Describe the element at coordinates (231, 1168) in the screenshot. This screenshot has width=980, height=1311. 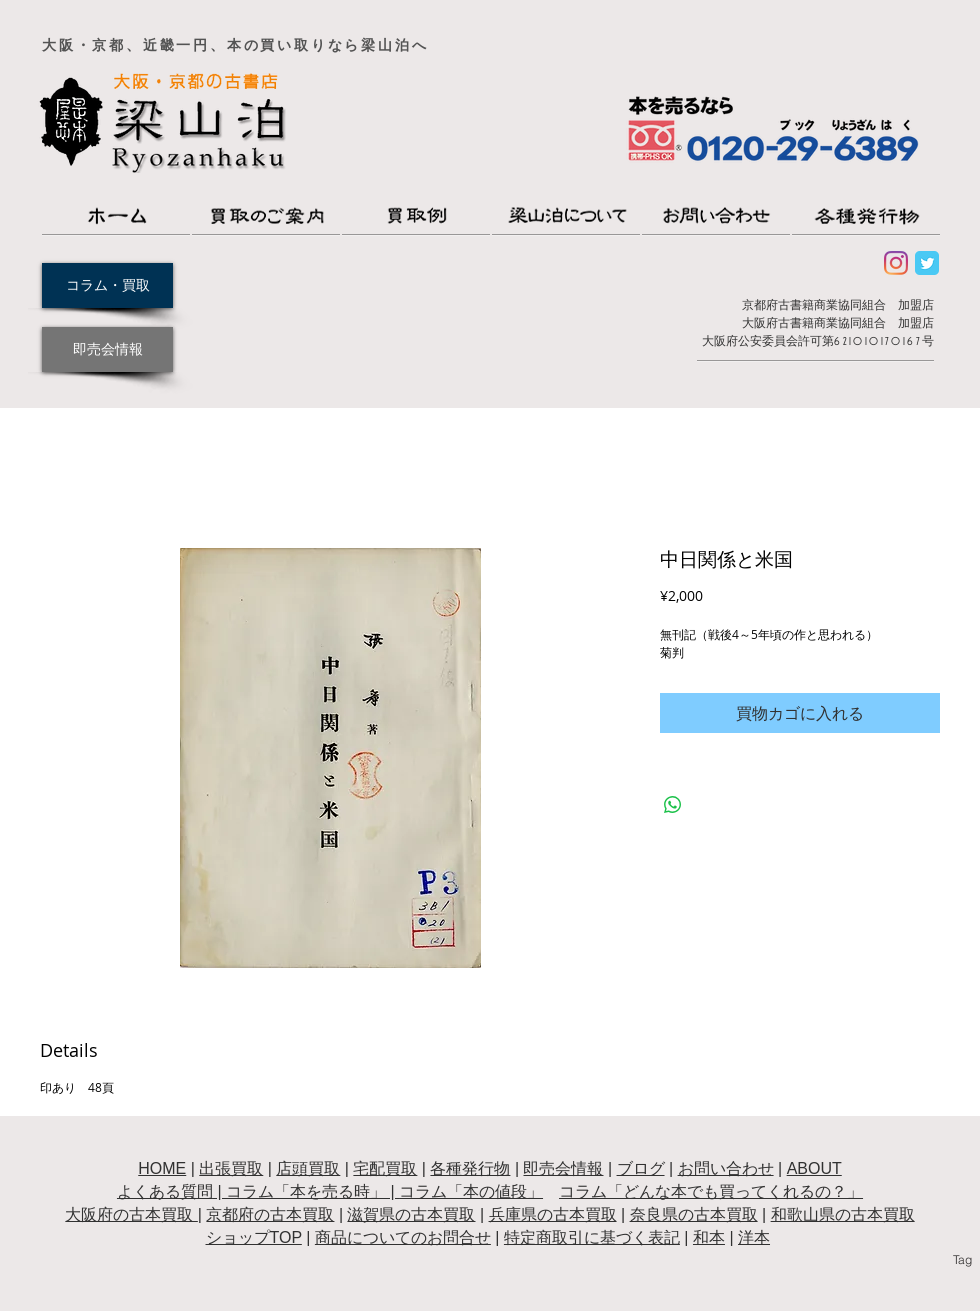
I see `出張買取` at that location.